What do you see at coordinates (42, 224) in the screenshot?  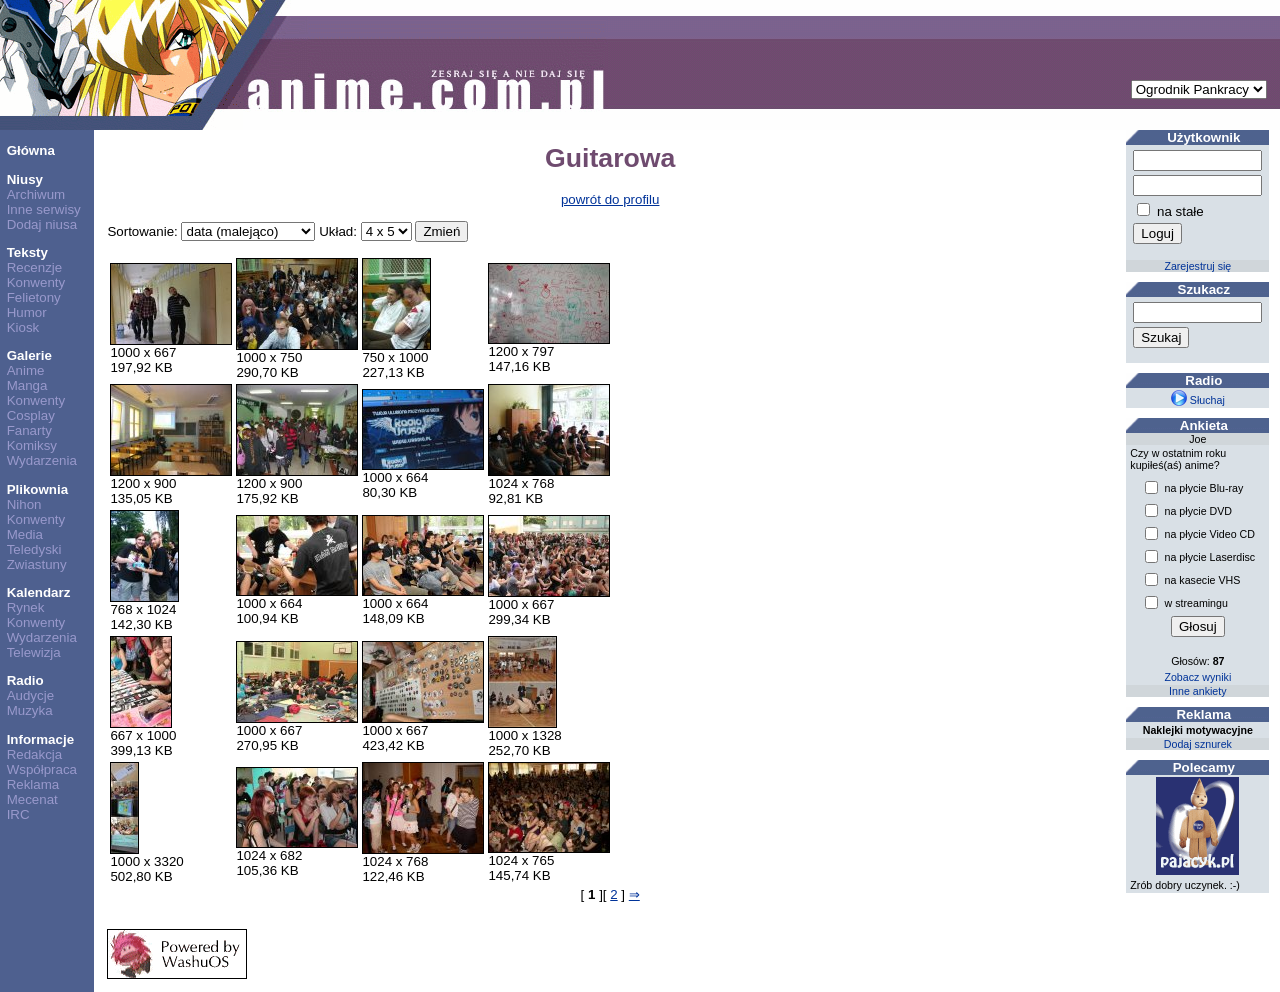 I see `Dodaj niusa` at bounding box center [42, 224].